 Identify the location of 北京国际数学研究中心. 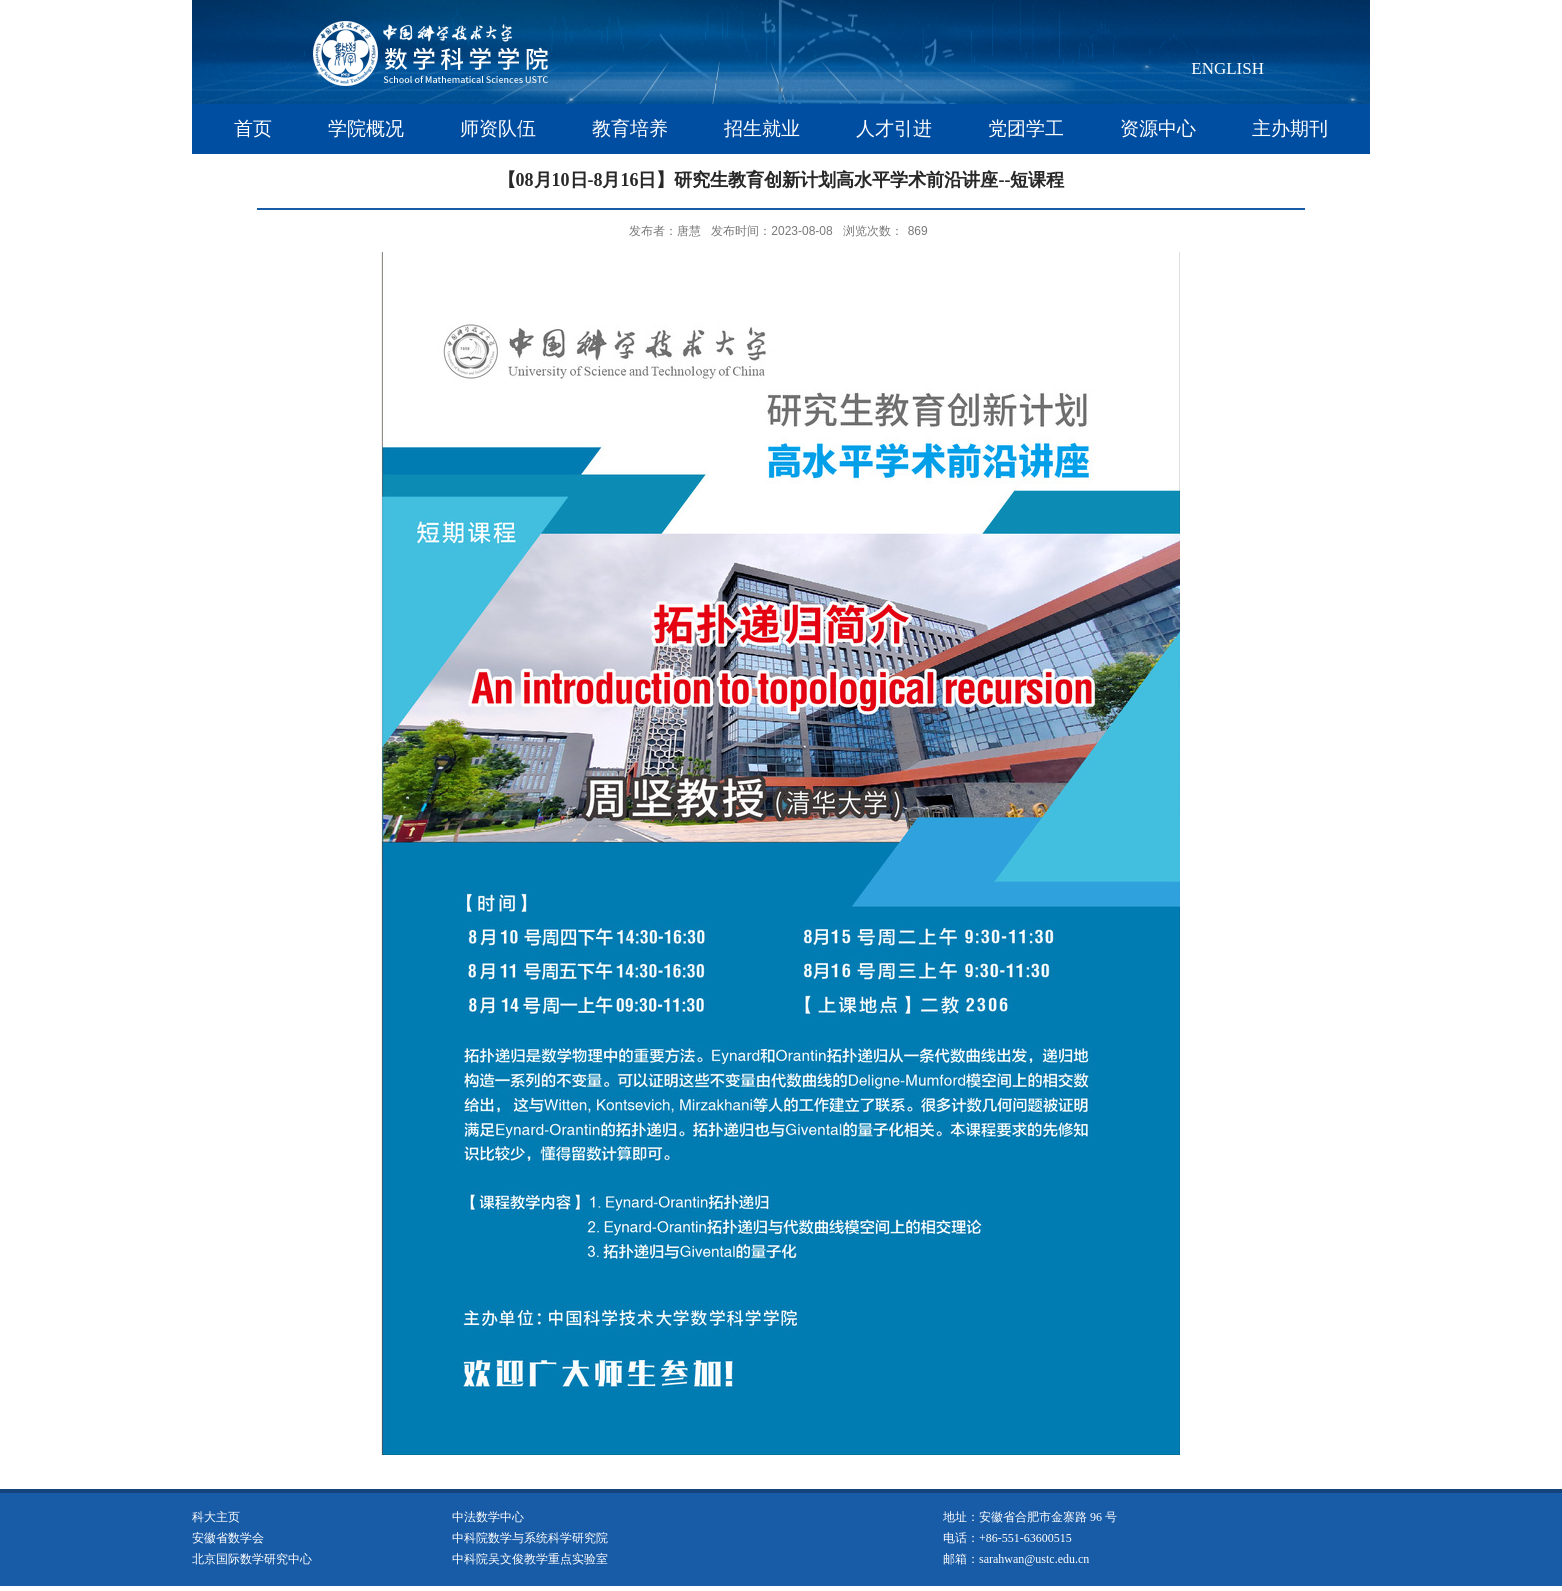
(252, 1559).